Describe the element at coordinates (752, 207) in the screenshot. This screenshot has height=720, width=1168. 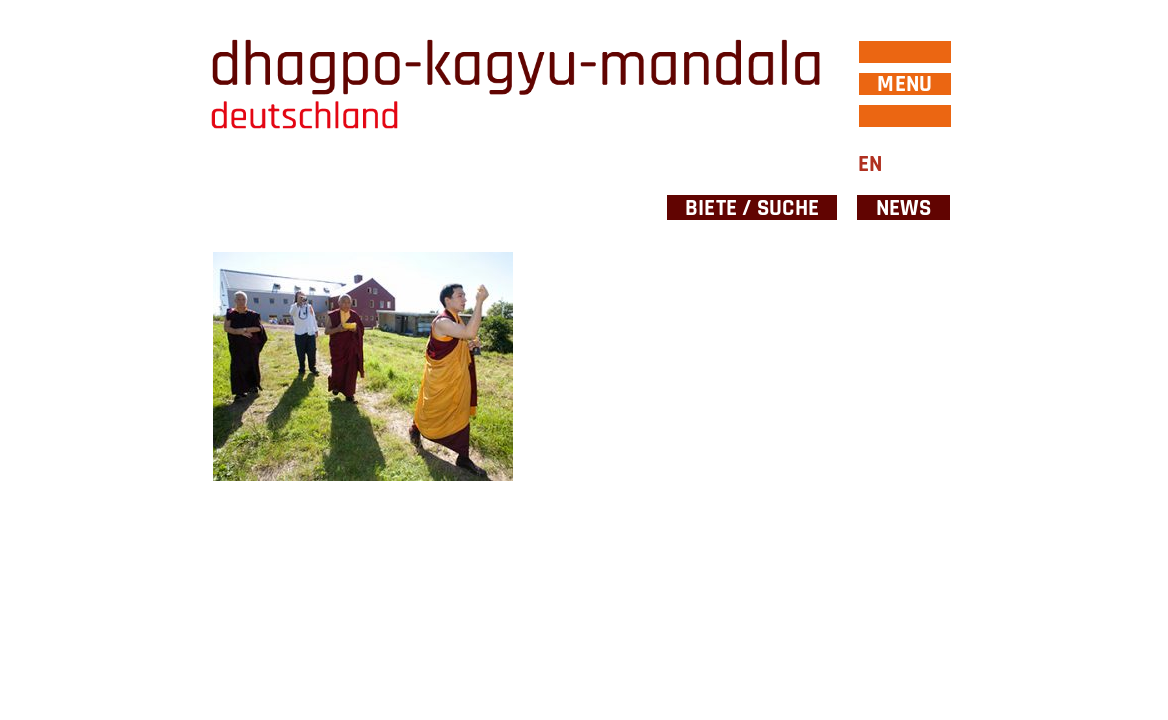
I see `Biete / Suche` at that location.